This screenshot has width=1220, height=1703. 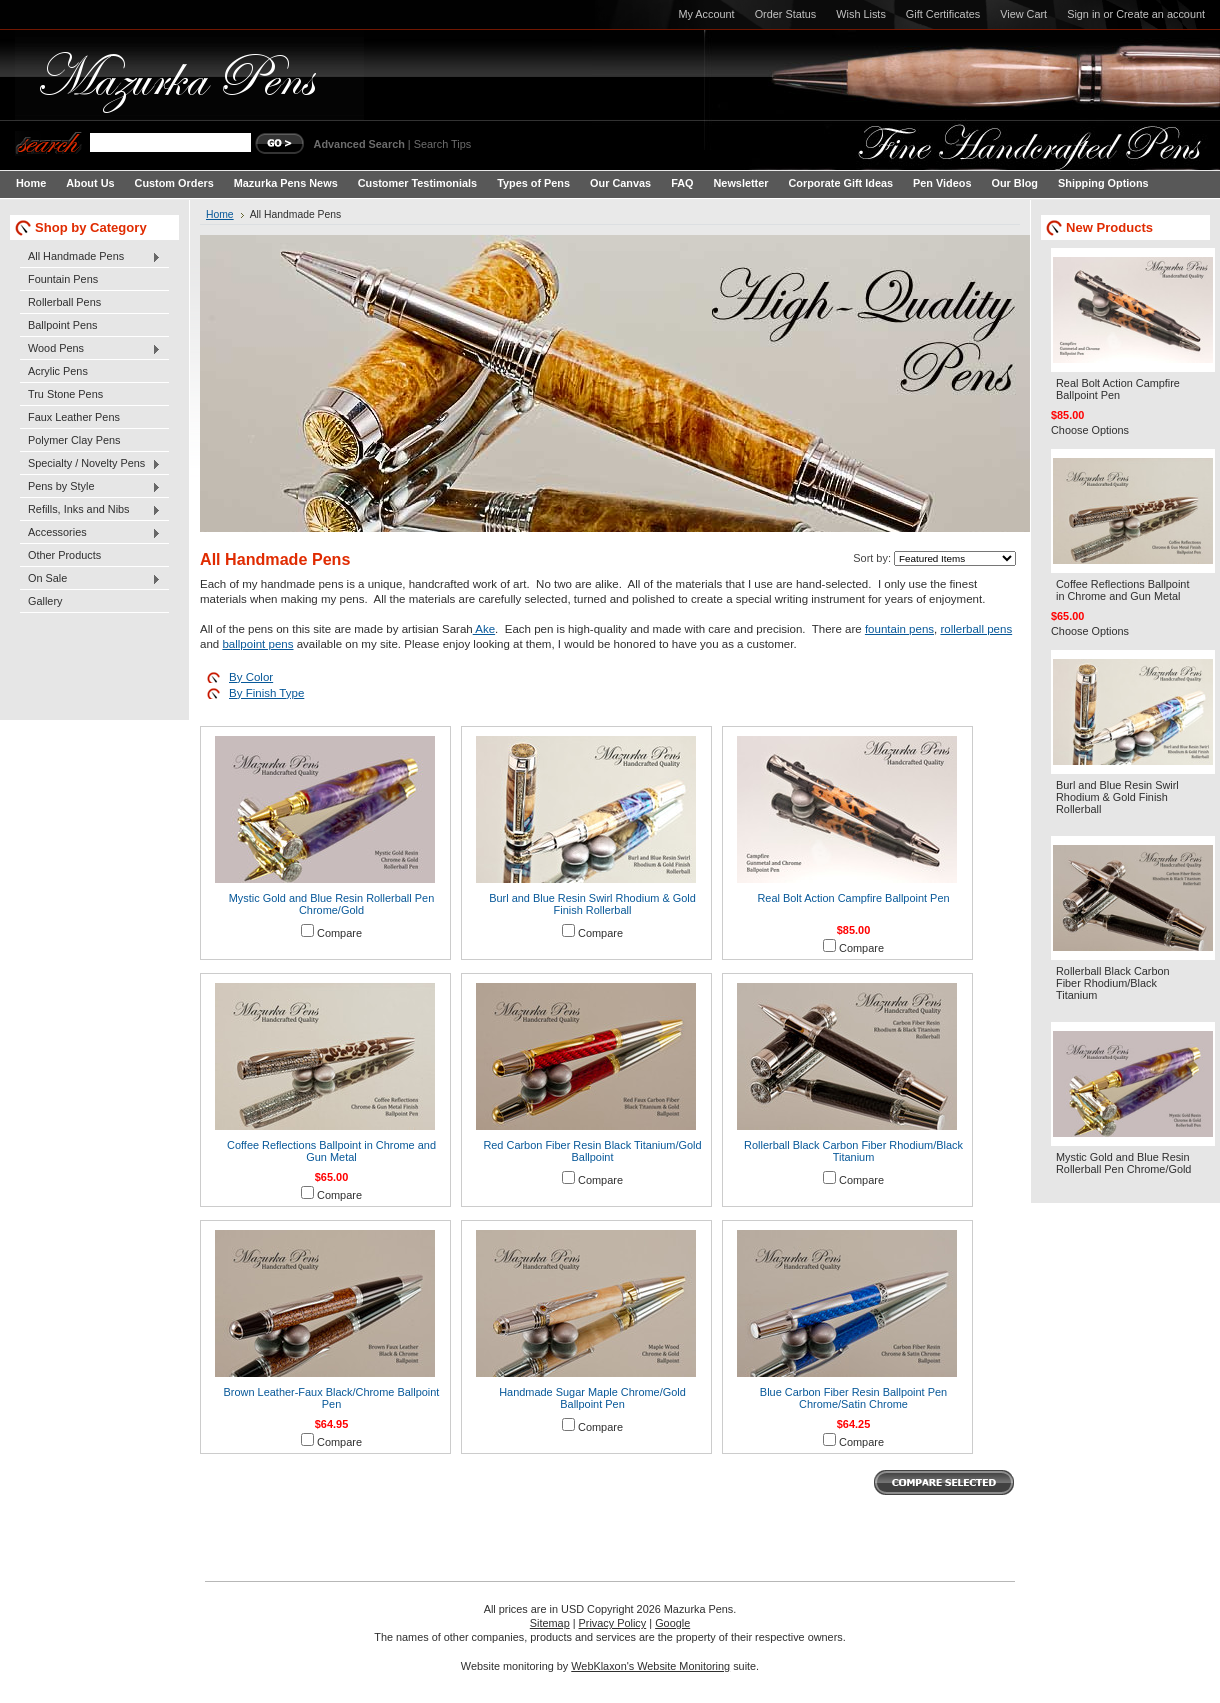 What do you see at coordinates (90, 510) in the screenshot?
I see `Refills, Inks and Nibs` at bounding box center [90, 510].